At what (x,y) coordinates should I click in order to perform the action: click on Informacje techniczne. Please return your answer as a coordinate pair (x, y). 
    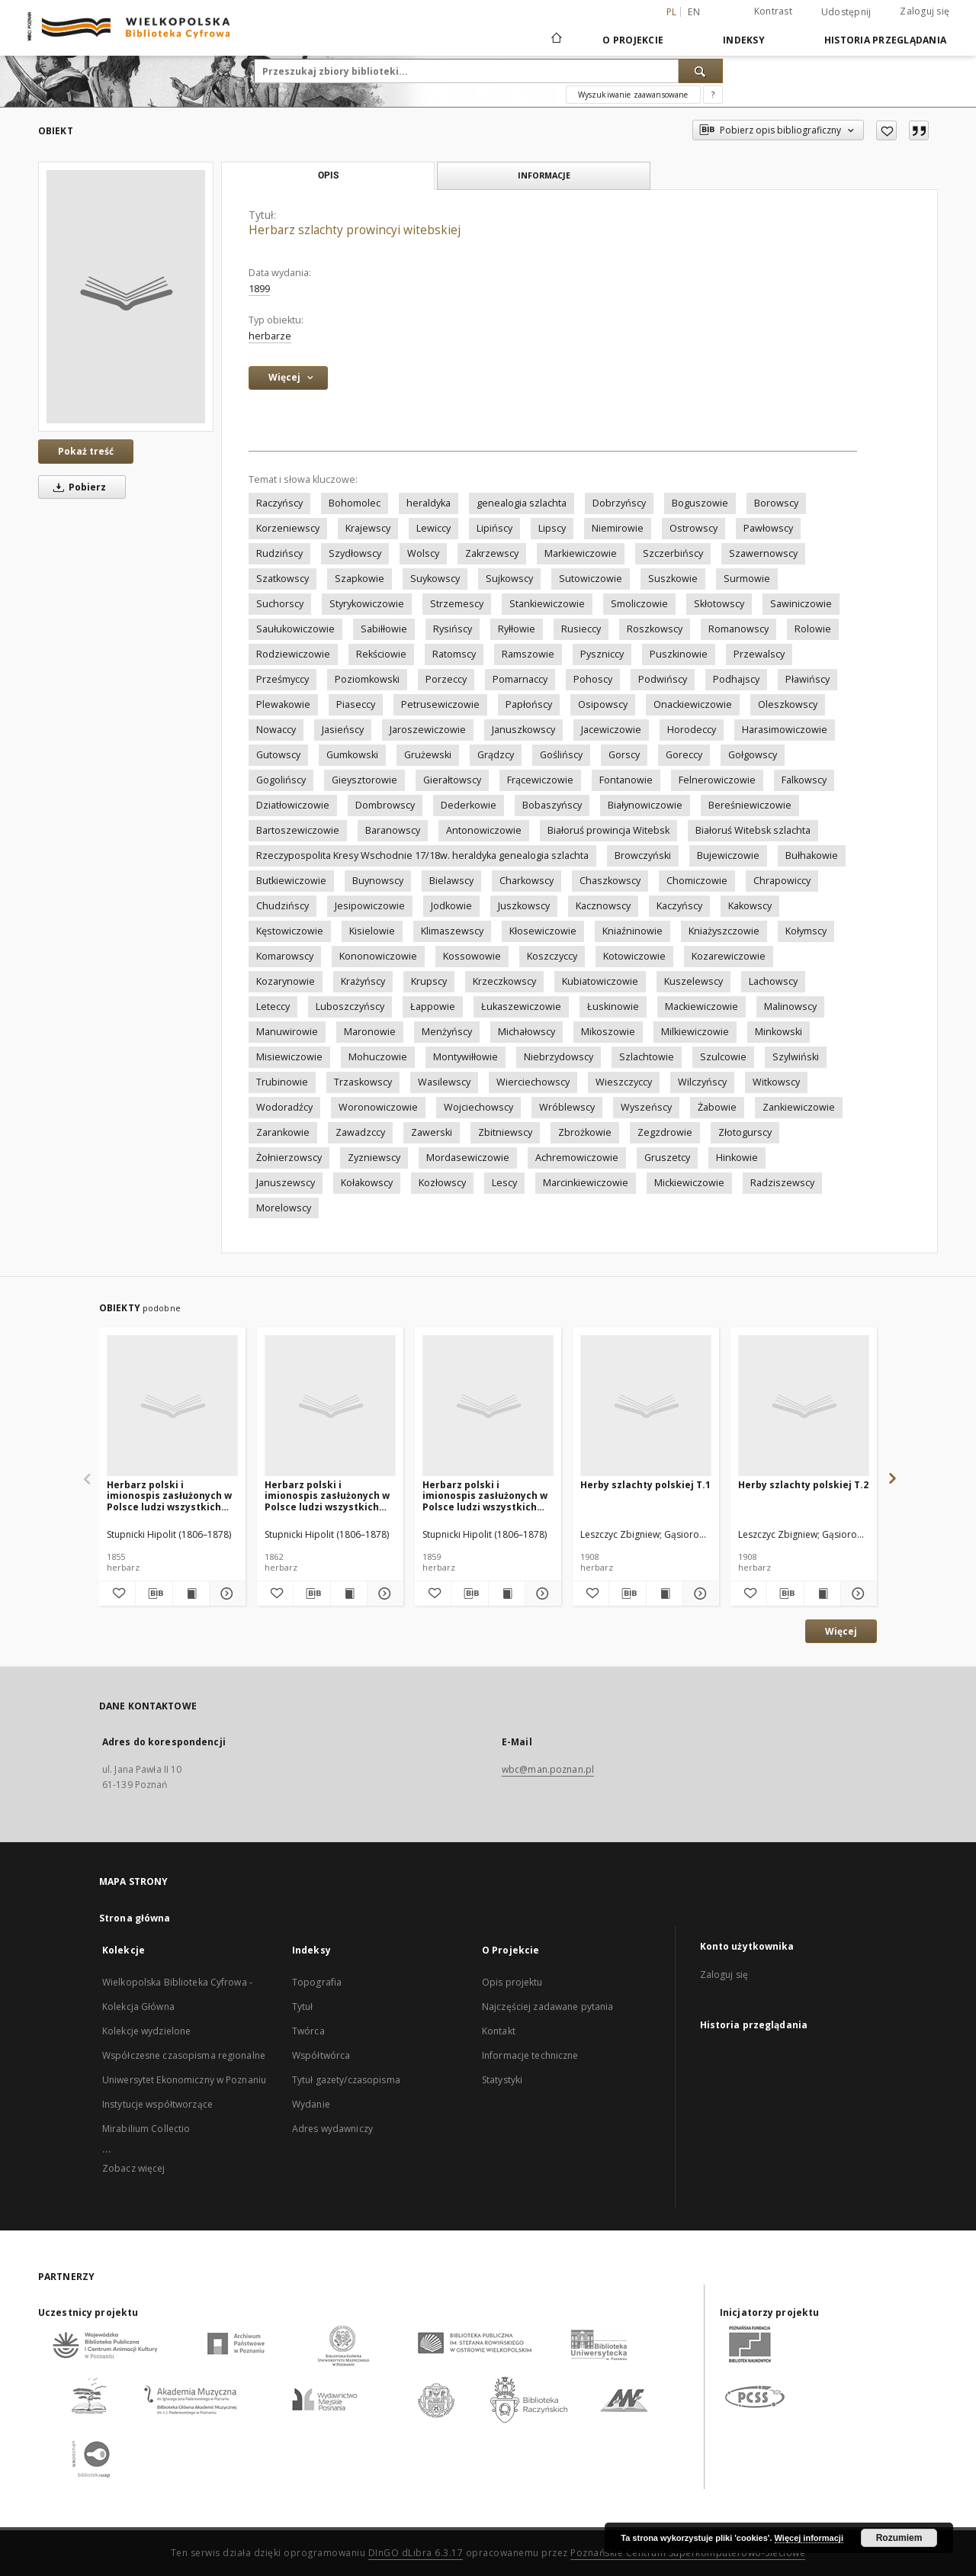
    Looking at the image, I should click on (530, 2055).